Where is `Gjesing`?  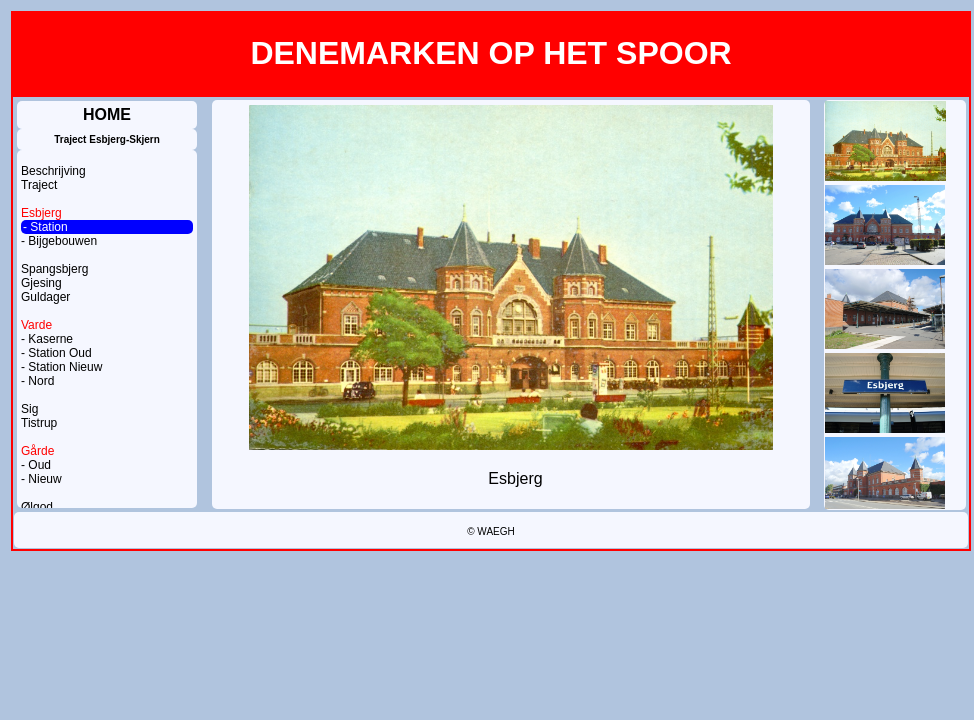 Gjesing is located at coordinates (41, 283).